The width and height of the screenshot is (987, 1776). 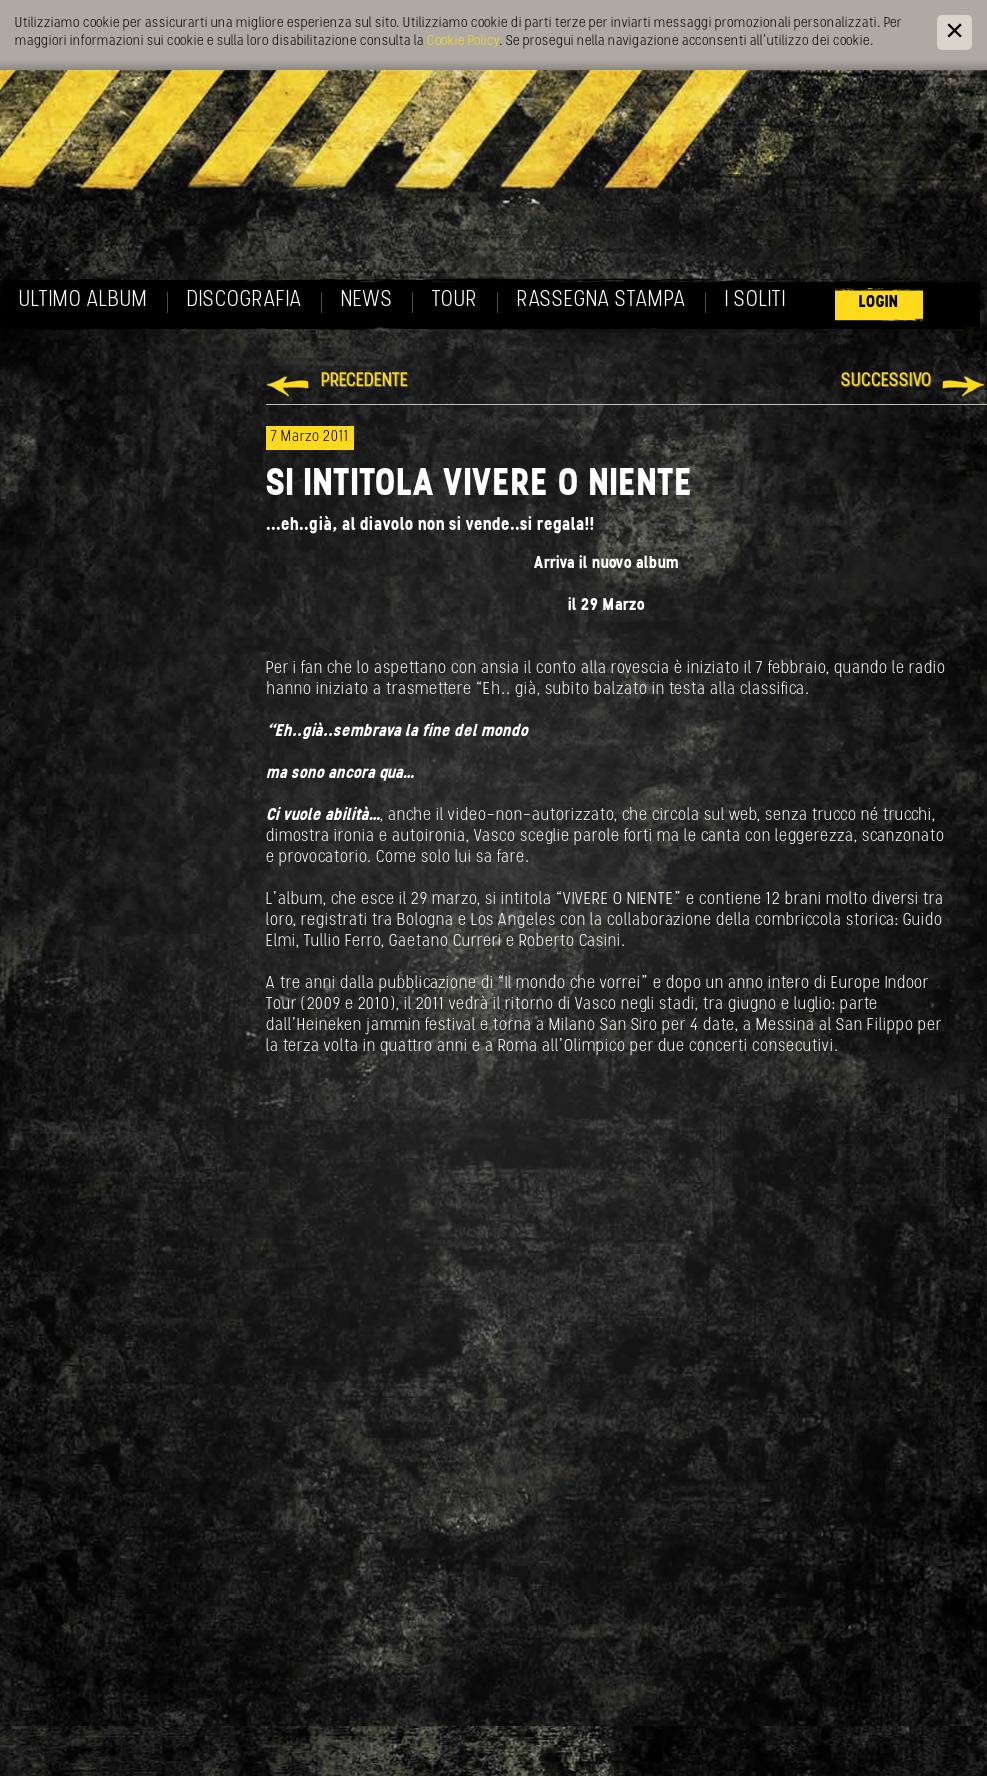 I want to click on Discografia, so click(x=244, y=300).